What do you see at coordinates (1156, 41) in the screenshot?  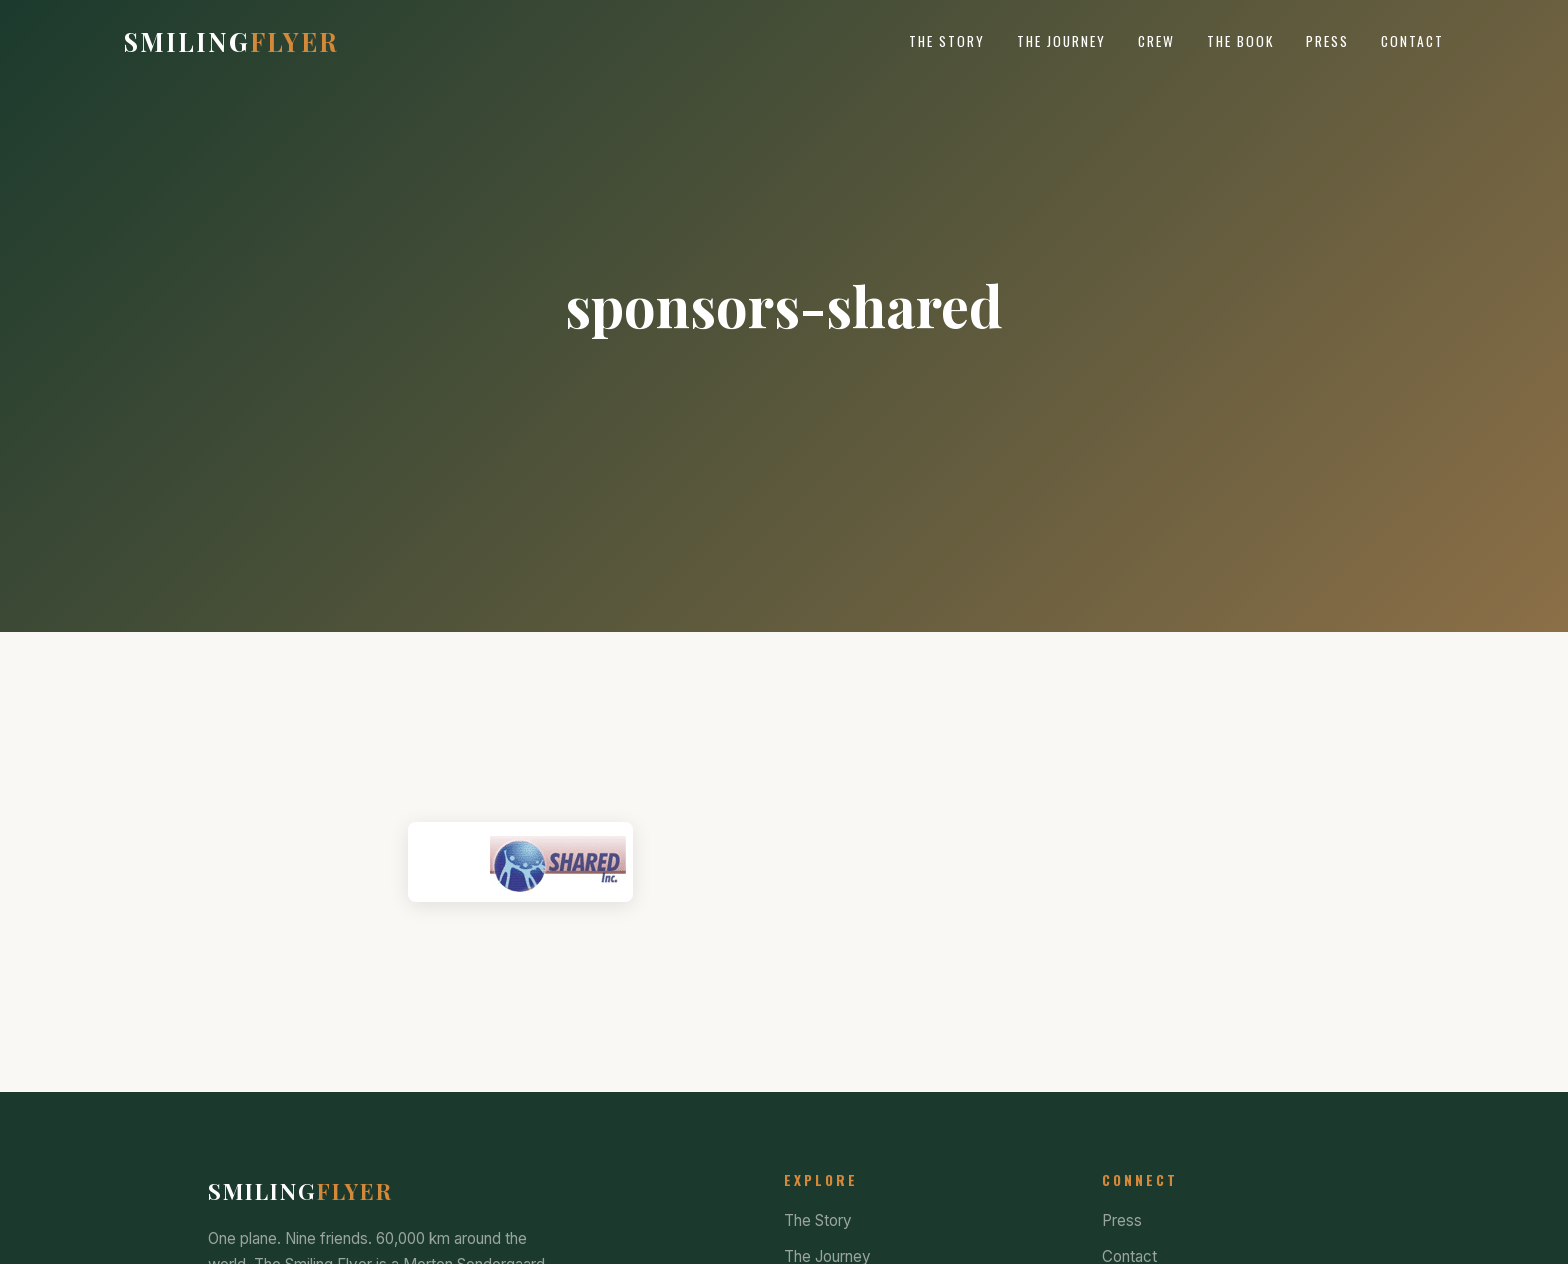 I see `Crew` at bounding box center [1156, 41].